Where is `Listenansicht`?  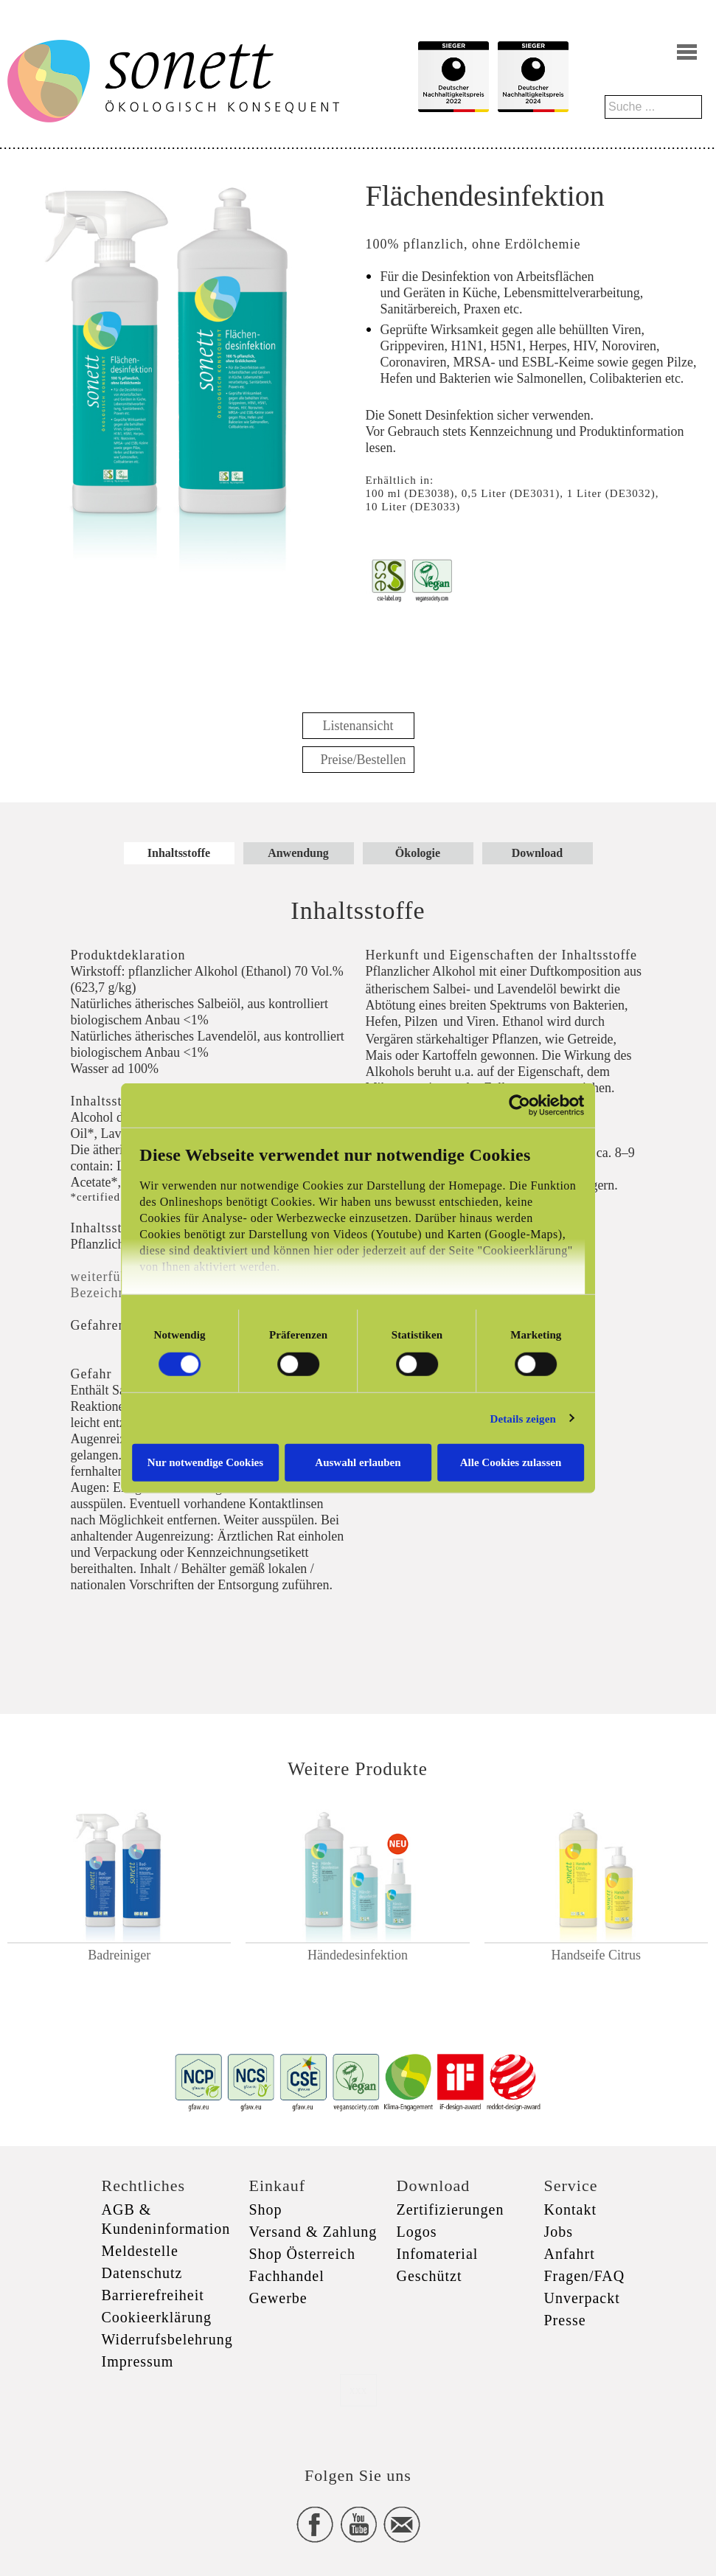 Listenansicht is located at coordinates (358, 725).